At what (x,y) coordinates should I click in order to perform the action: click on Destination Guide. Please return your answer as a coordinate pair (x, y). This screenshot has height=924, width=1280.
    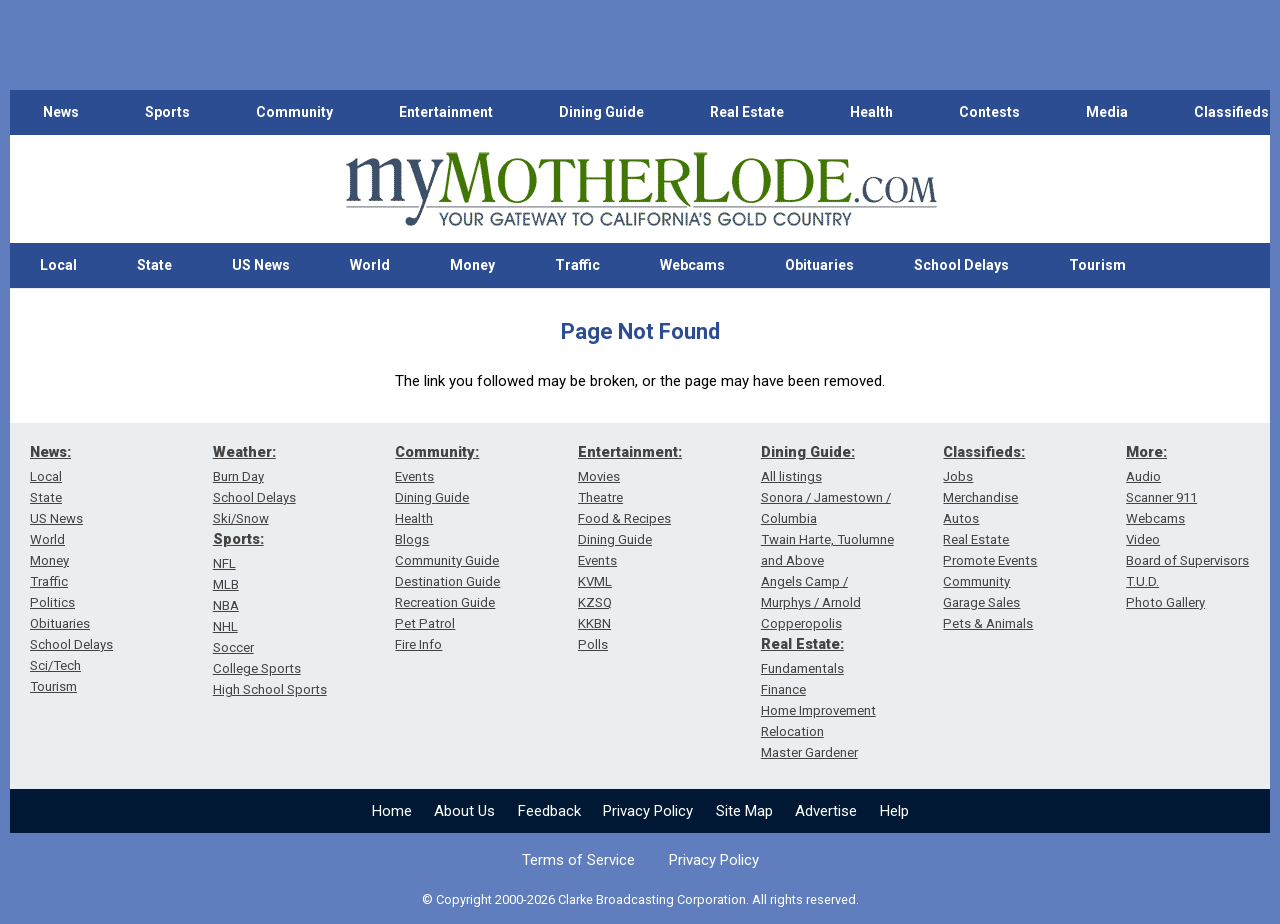
    Looking at the image, I should click on (447, 581).